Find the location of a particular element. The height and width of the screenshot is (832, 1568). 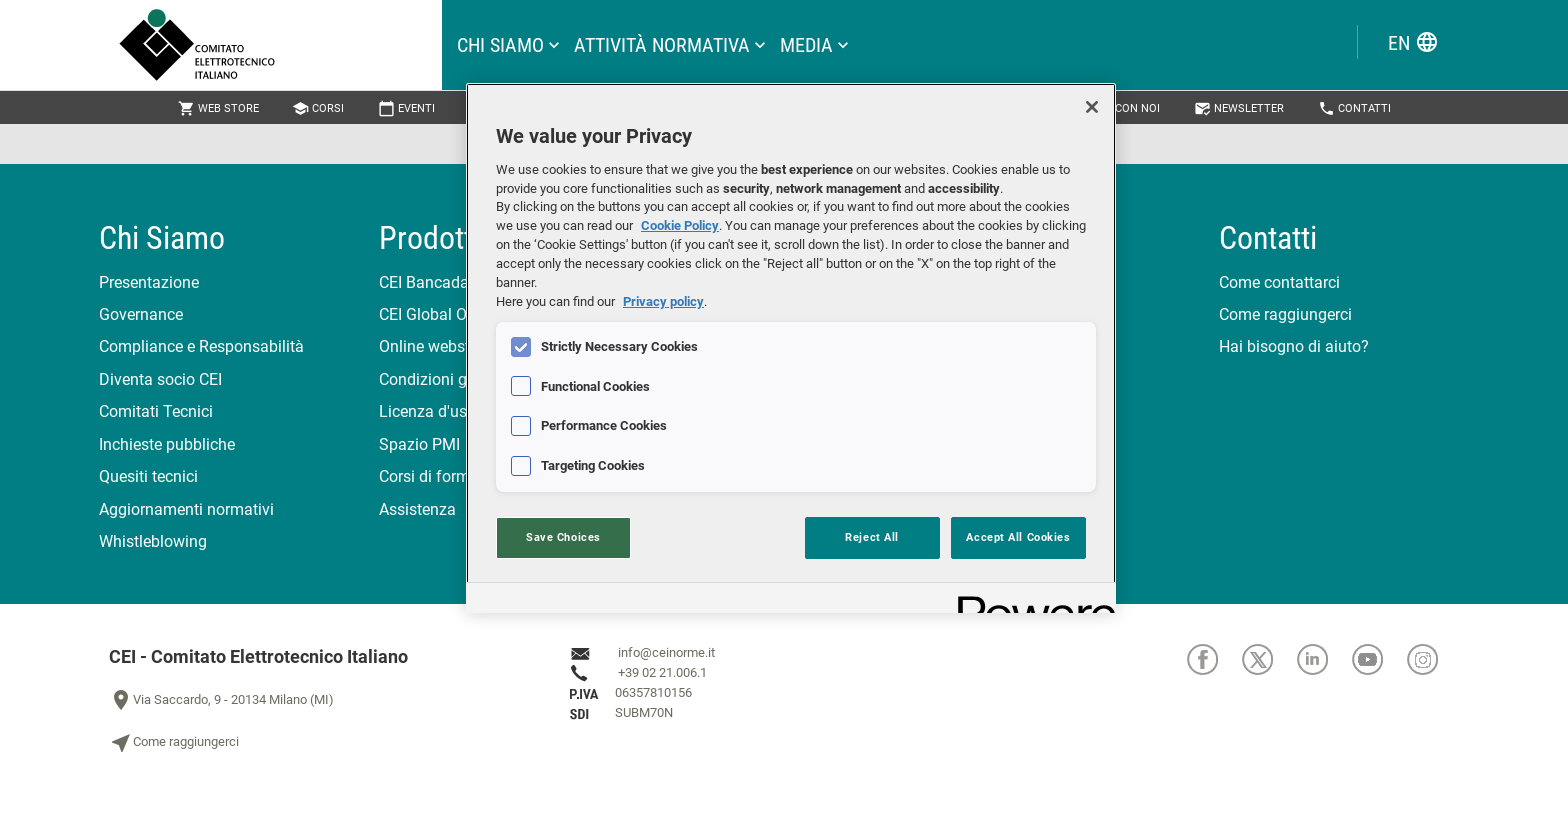

Quesiti tecnici is located at coordinates (148, 476).